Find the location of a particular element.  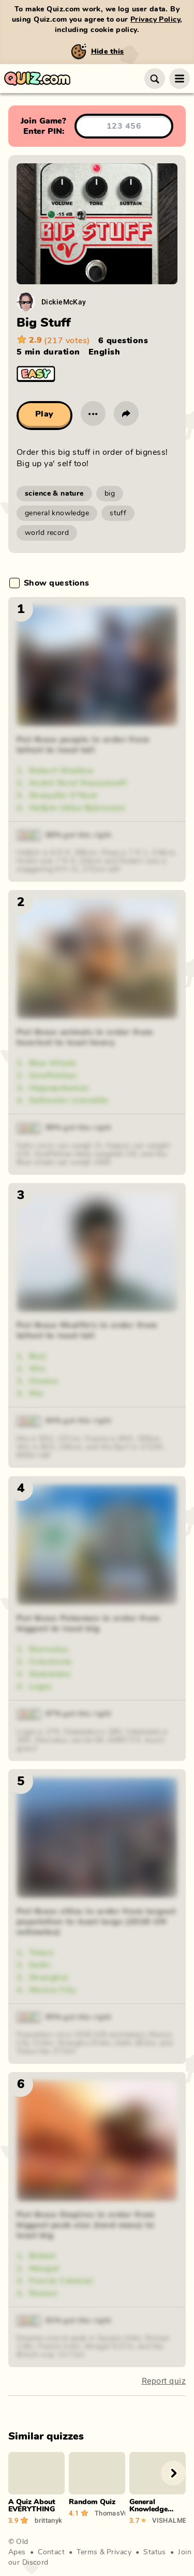

ThomasVu is located at coordinates (110, 2513).